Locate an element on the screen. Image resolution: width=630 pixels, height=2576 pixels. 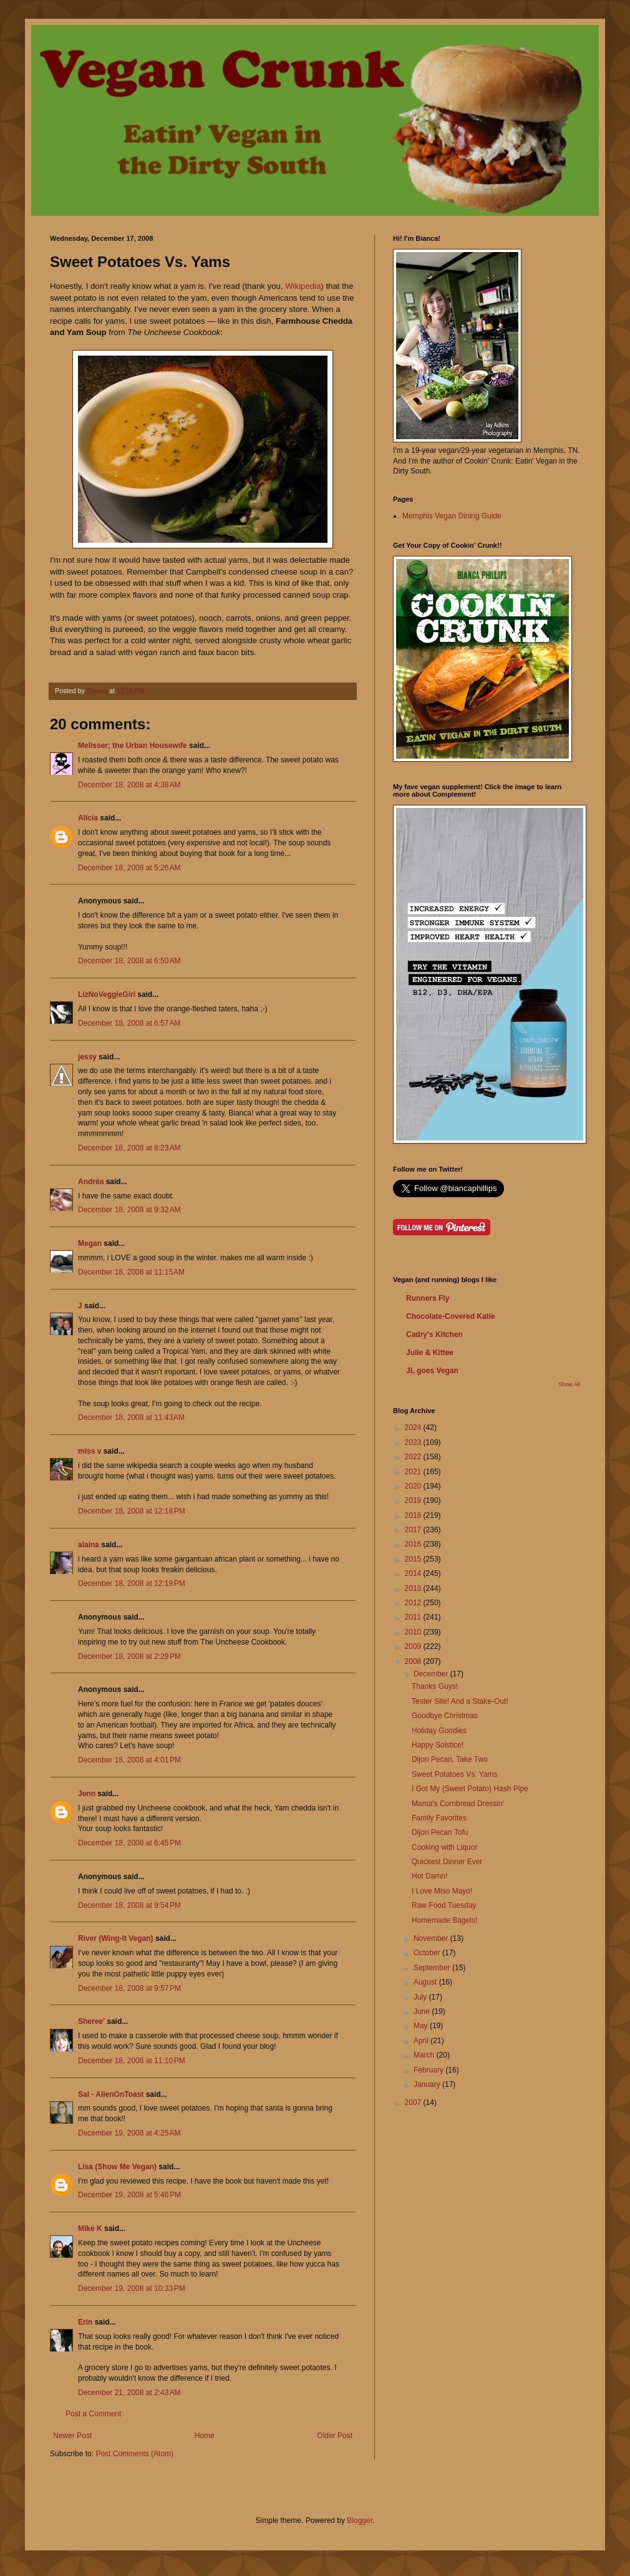
December 18, 2008 at 9:57 PM is located at coordinates (129, 1988).